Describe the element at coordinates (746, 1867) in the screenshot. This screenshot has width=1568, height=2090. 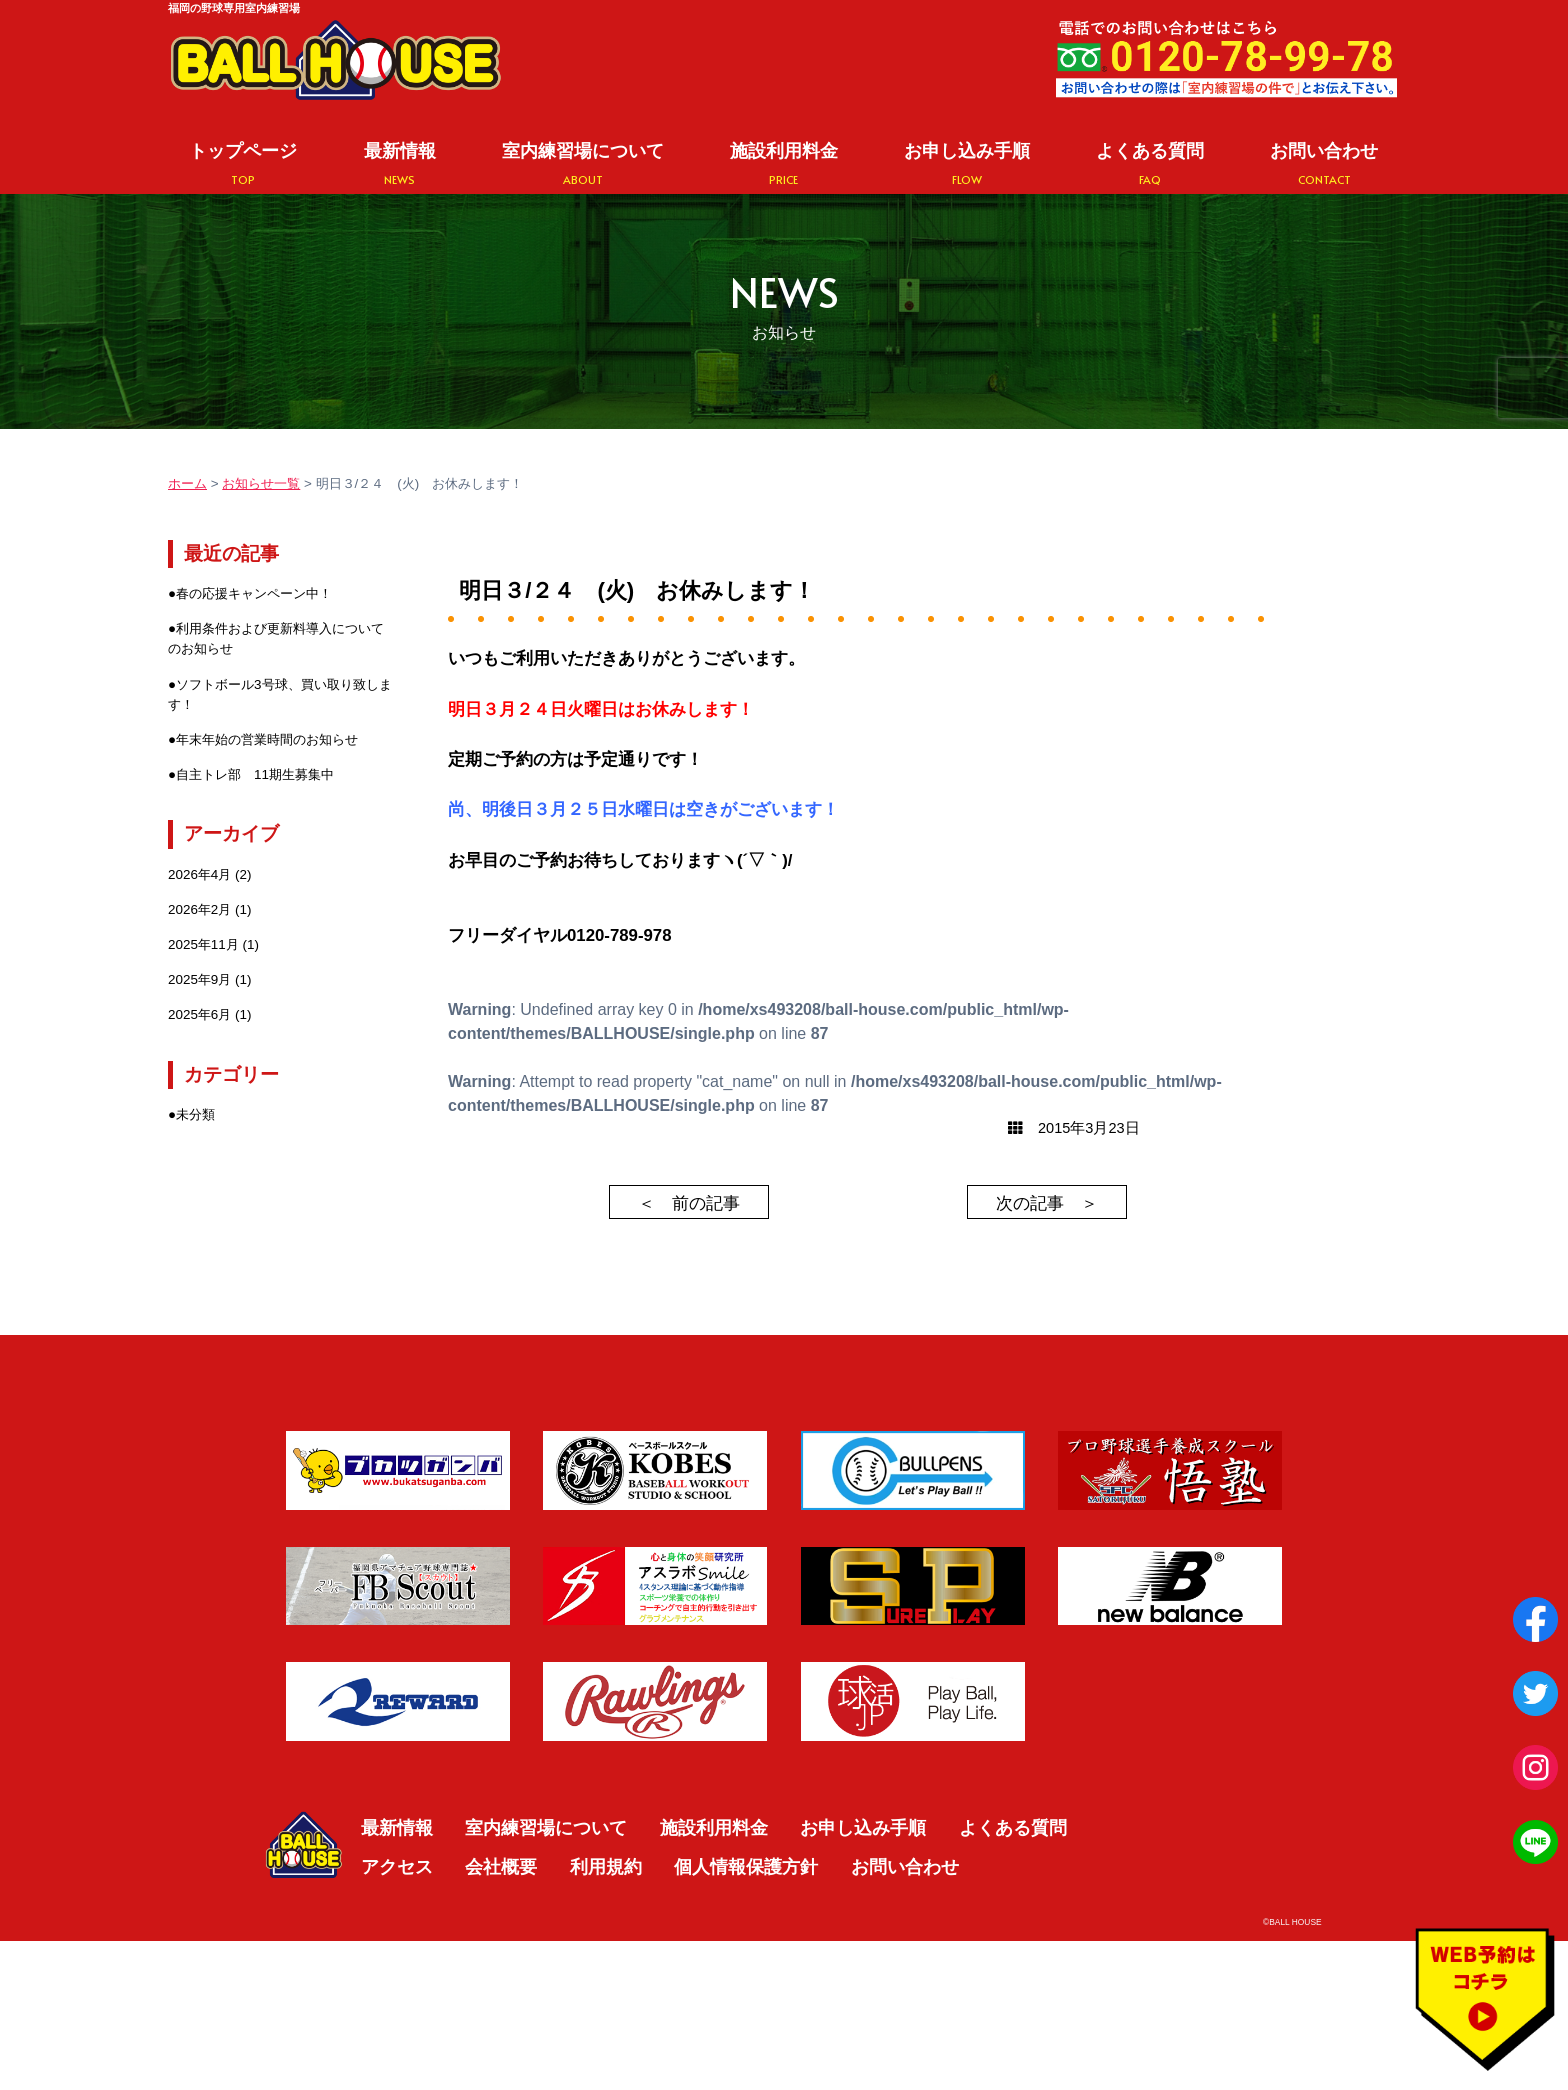
I see `個人情報保護方針` at that location.